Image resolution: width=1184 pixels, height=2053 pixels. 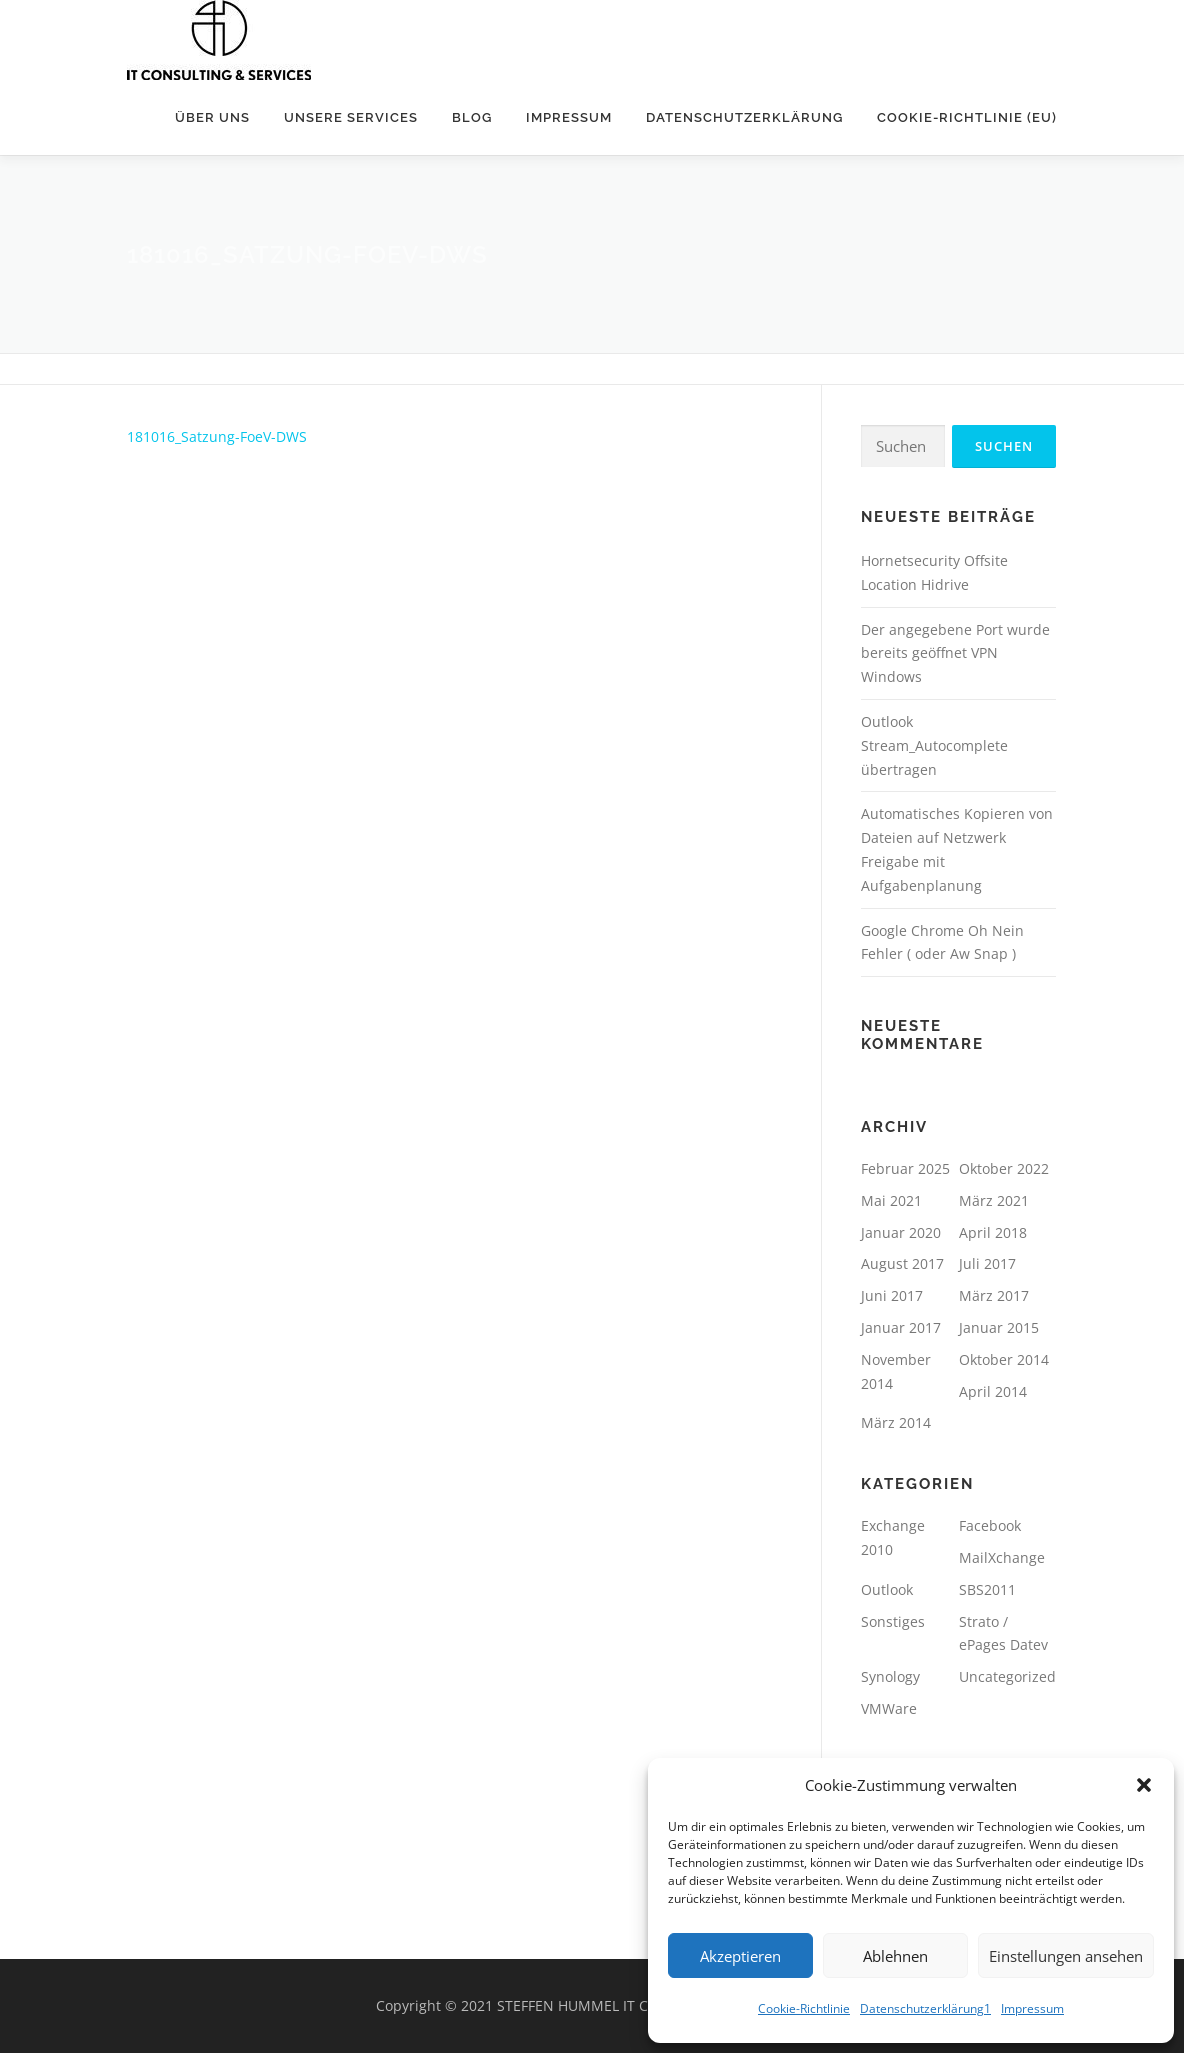 I want to click on Juli 2017, so click(x=987, y=1263).